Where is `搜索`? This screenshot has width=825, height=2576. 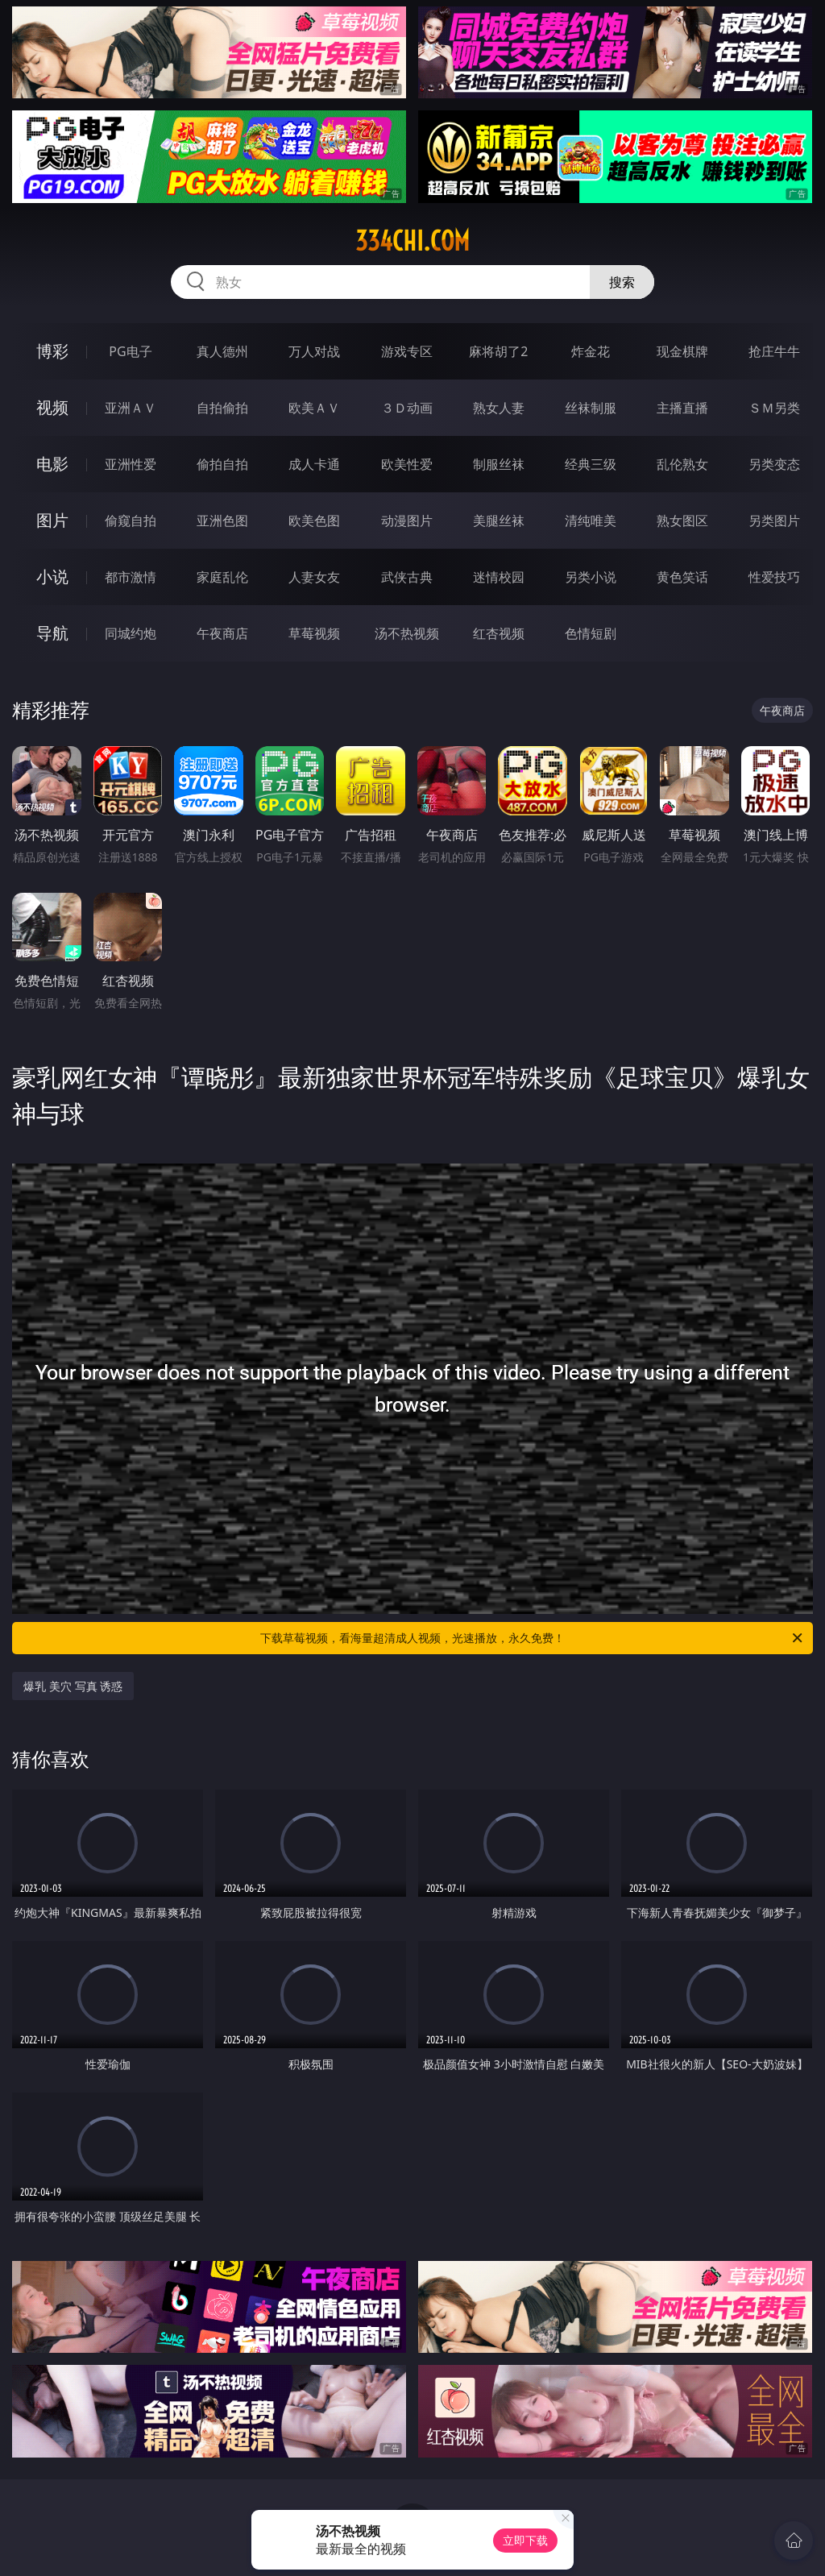 搜索 is located at coordinates (622, 282).